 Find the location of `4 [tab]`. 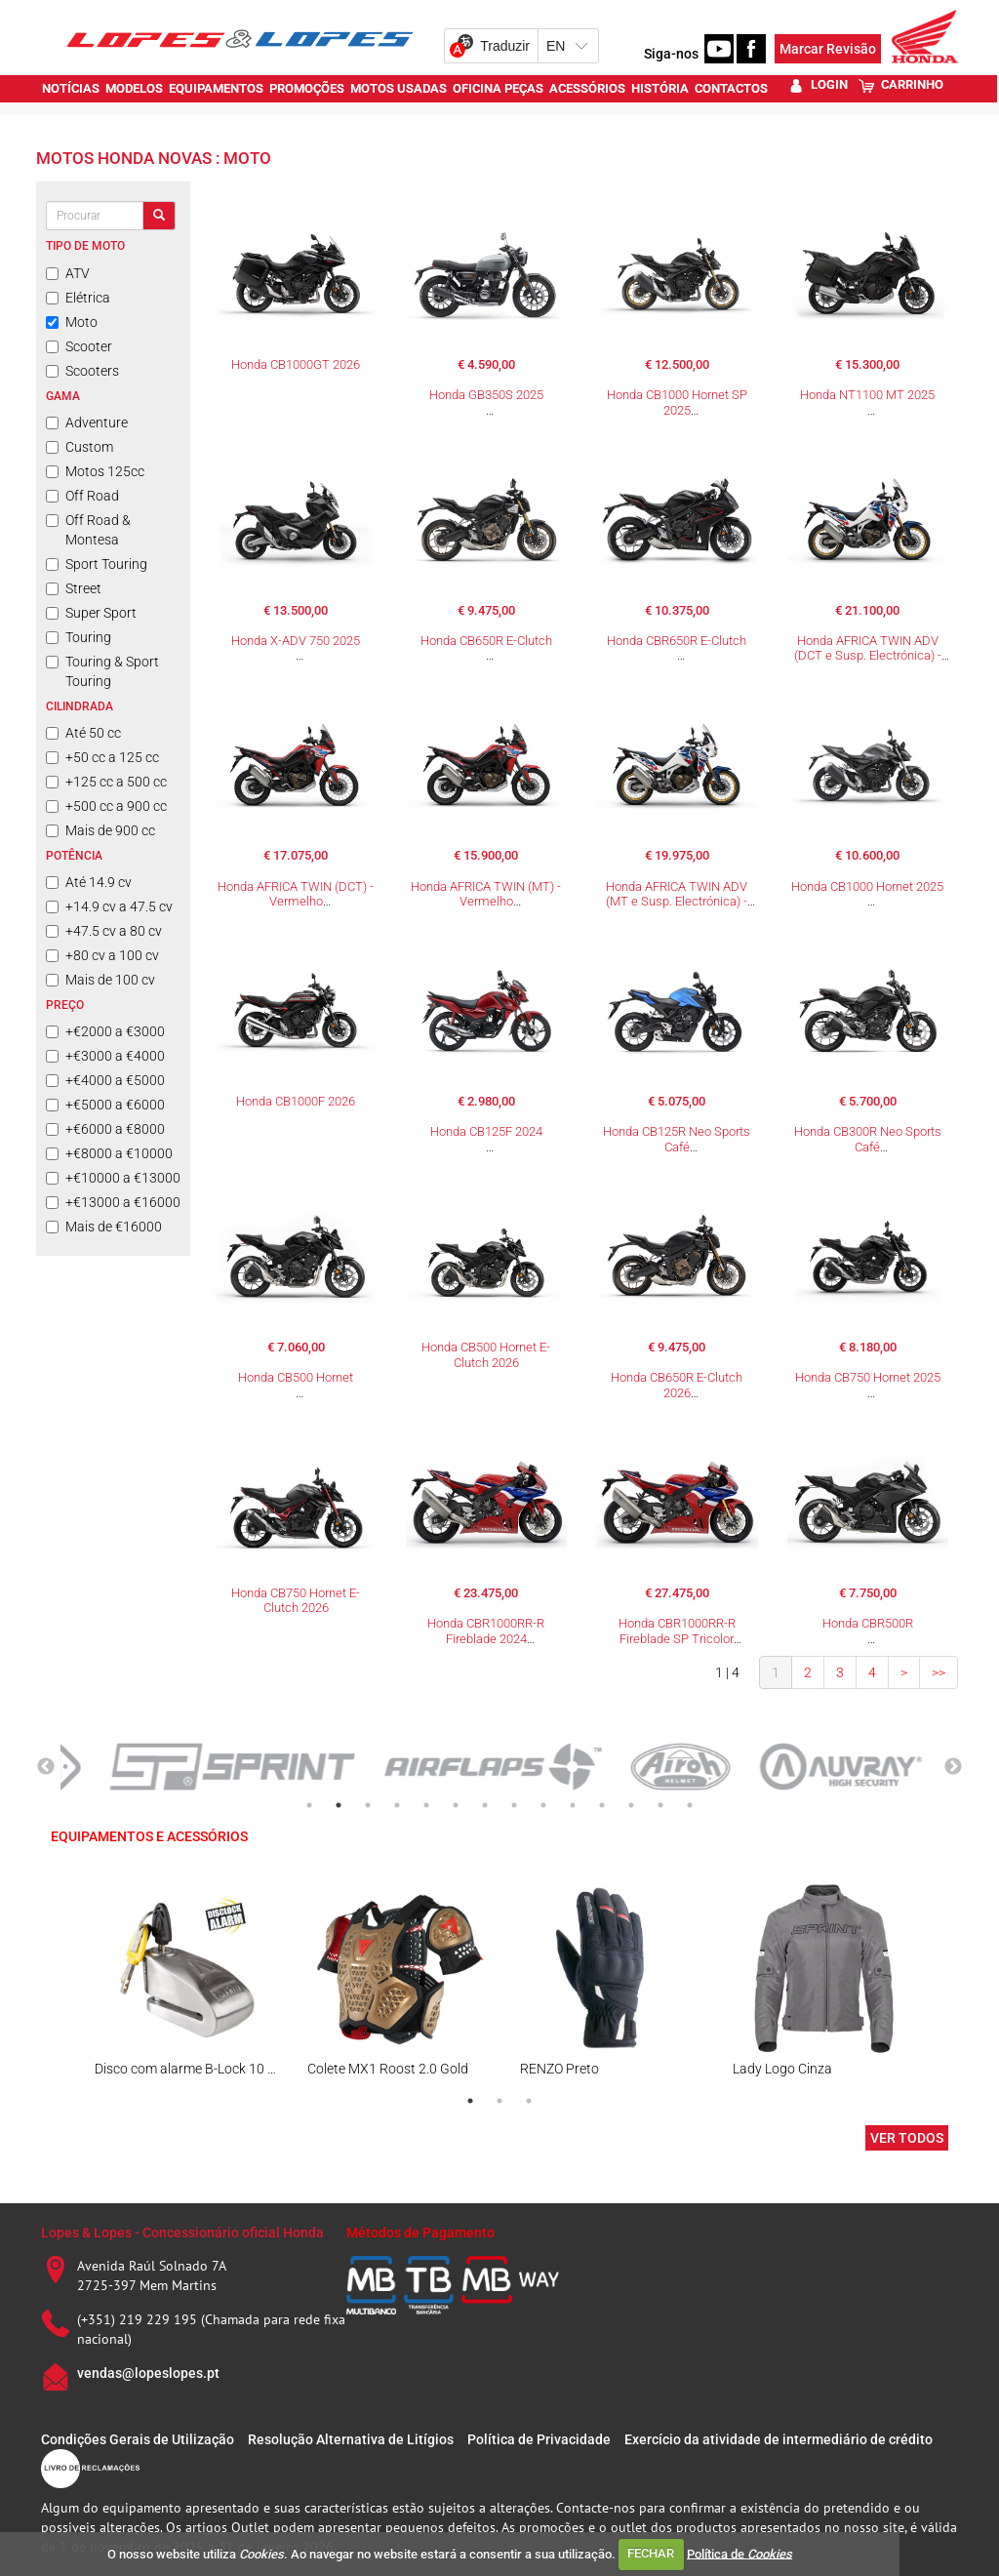

4 [tab] is located at coordinates (397, 1805).